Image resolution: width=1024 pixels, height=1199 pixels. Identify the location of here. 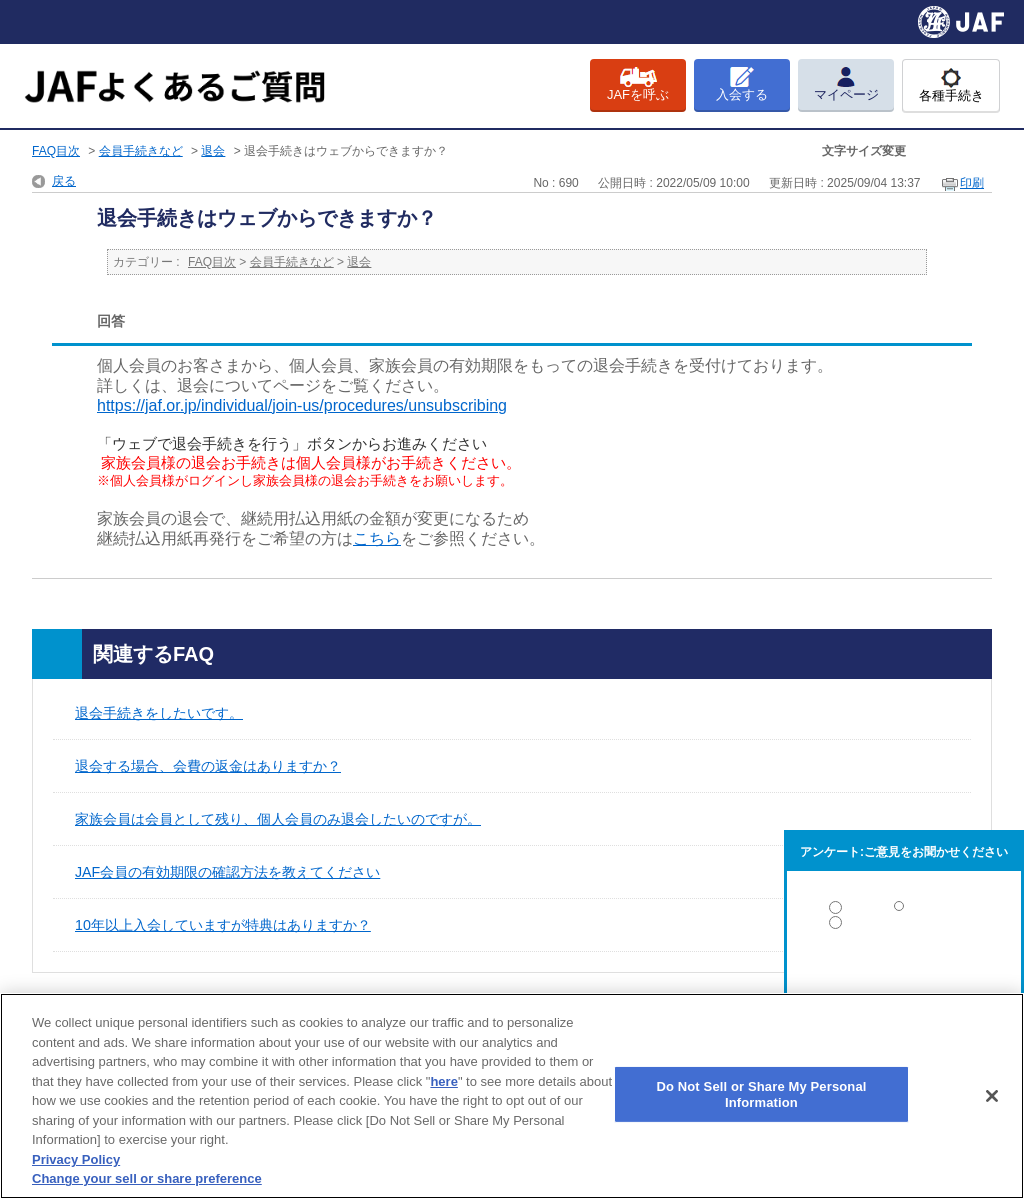
(443, 1081).